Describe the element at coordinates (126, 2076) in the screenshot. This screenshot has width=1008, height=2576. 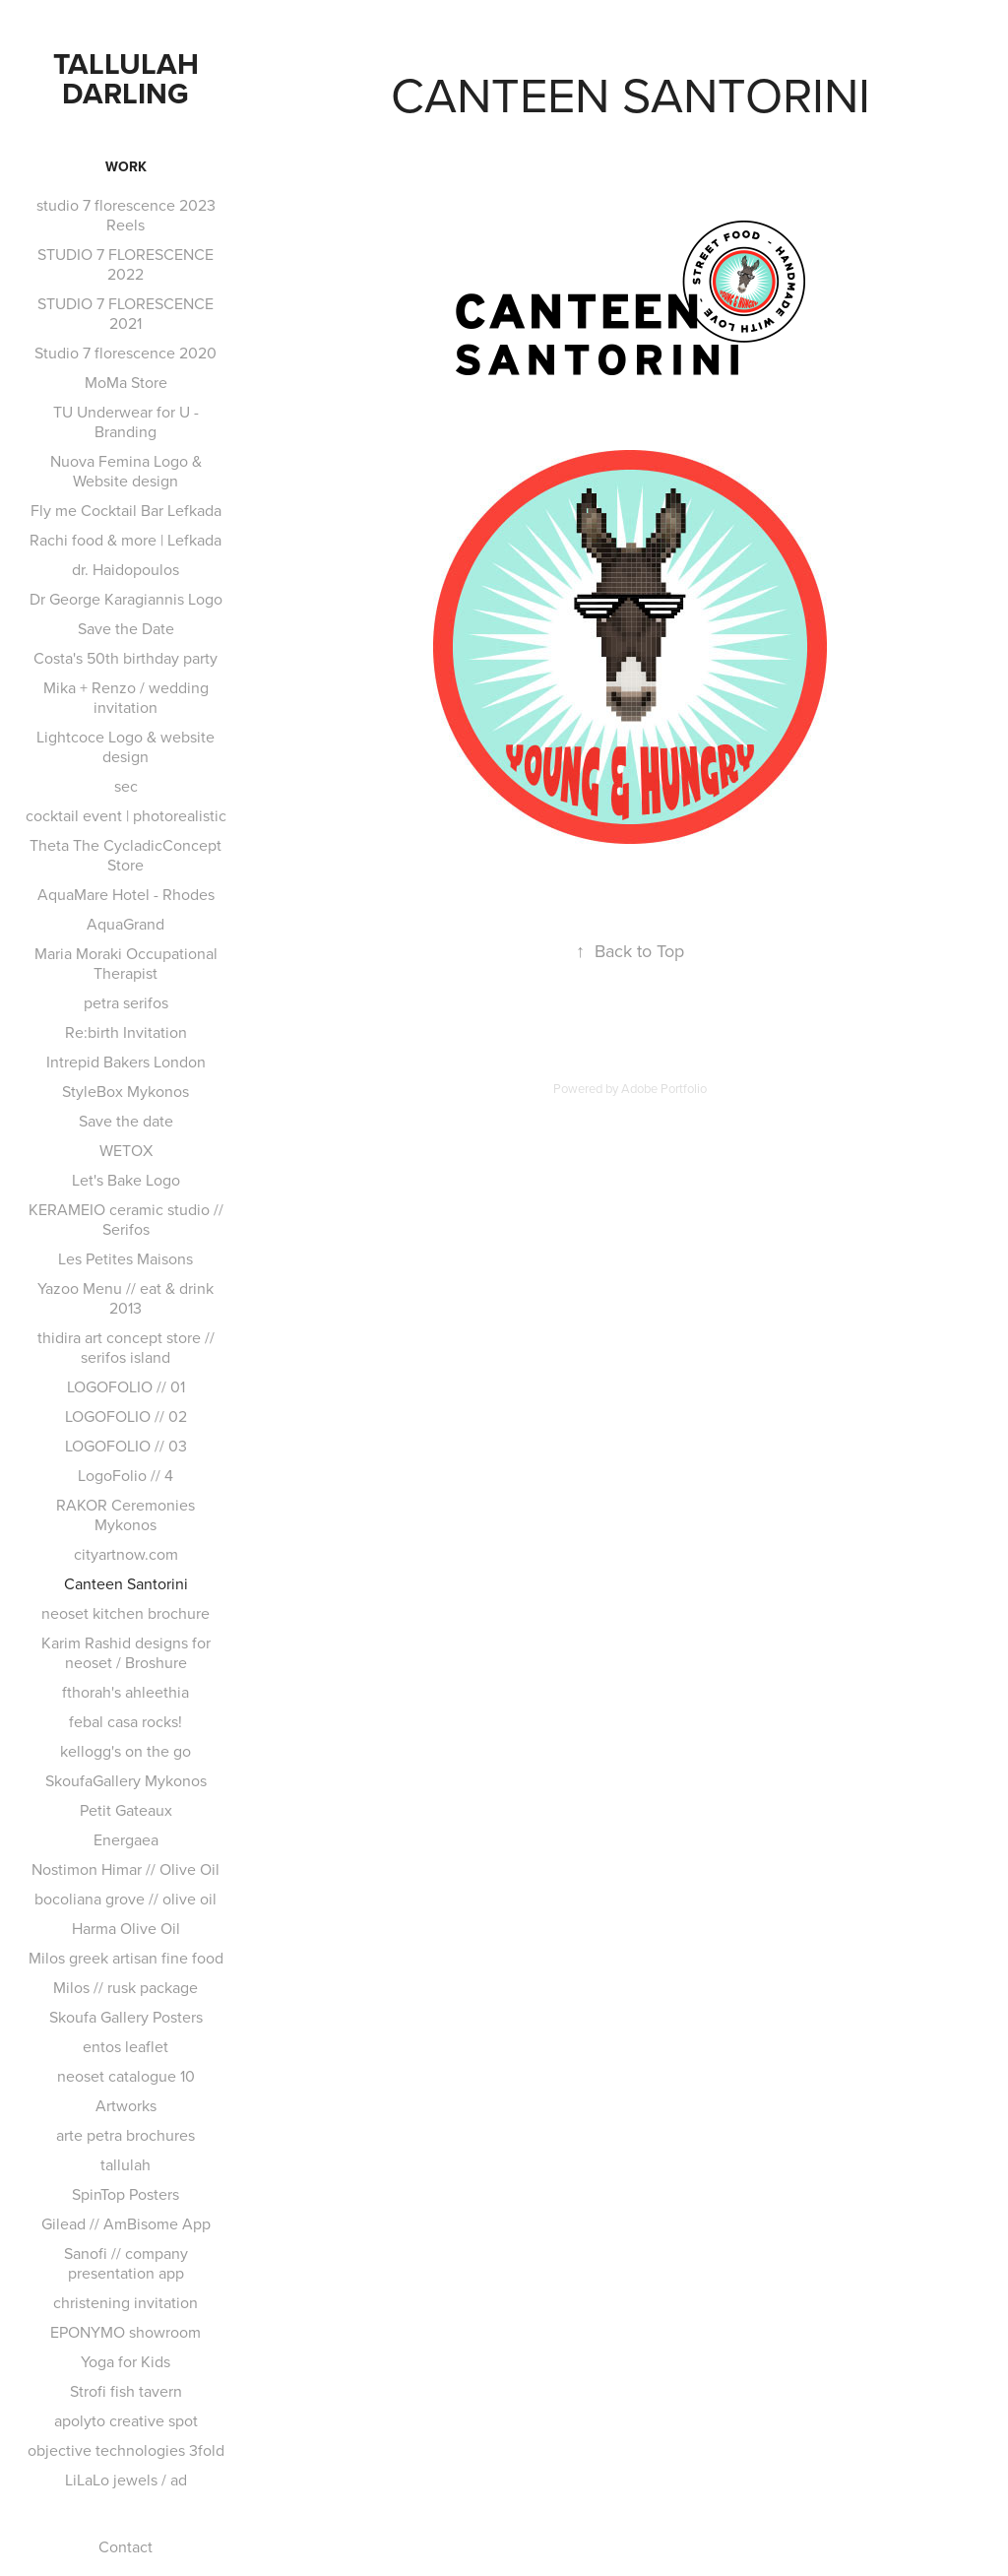
I see `neoset catalogue 10` at that location.